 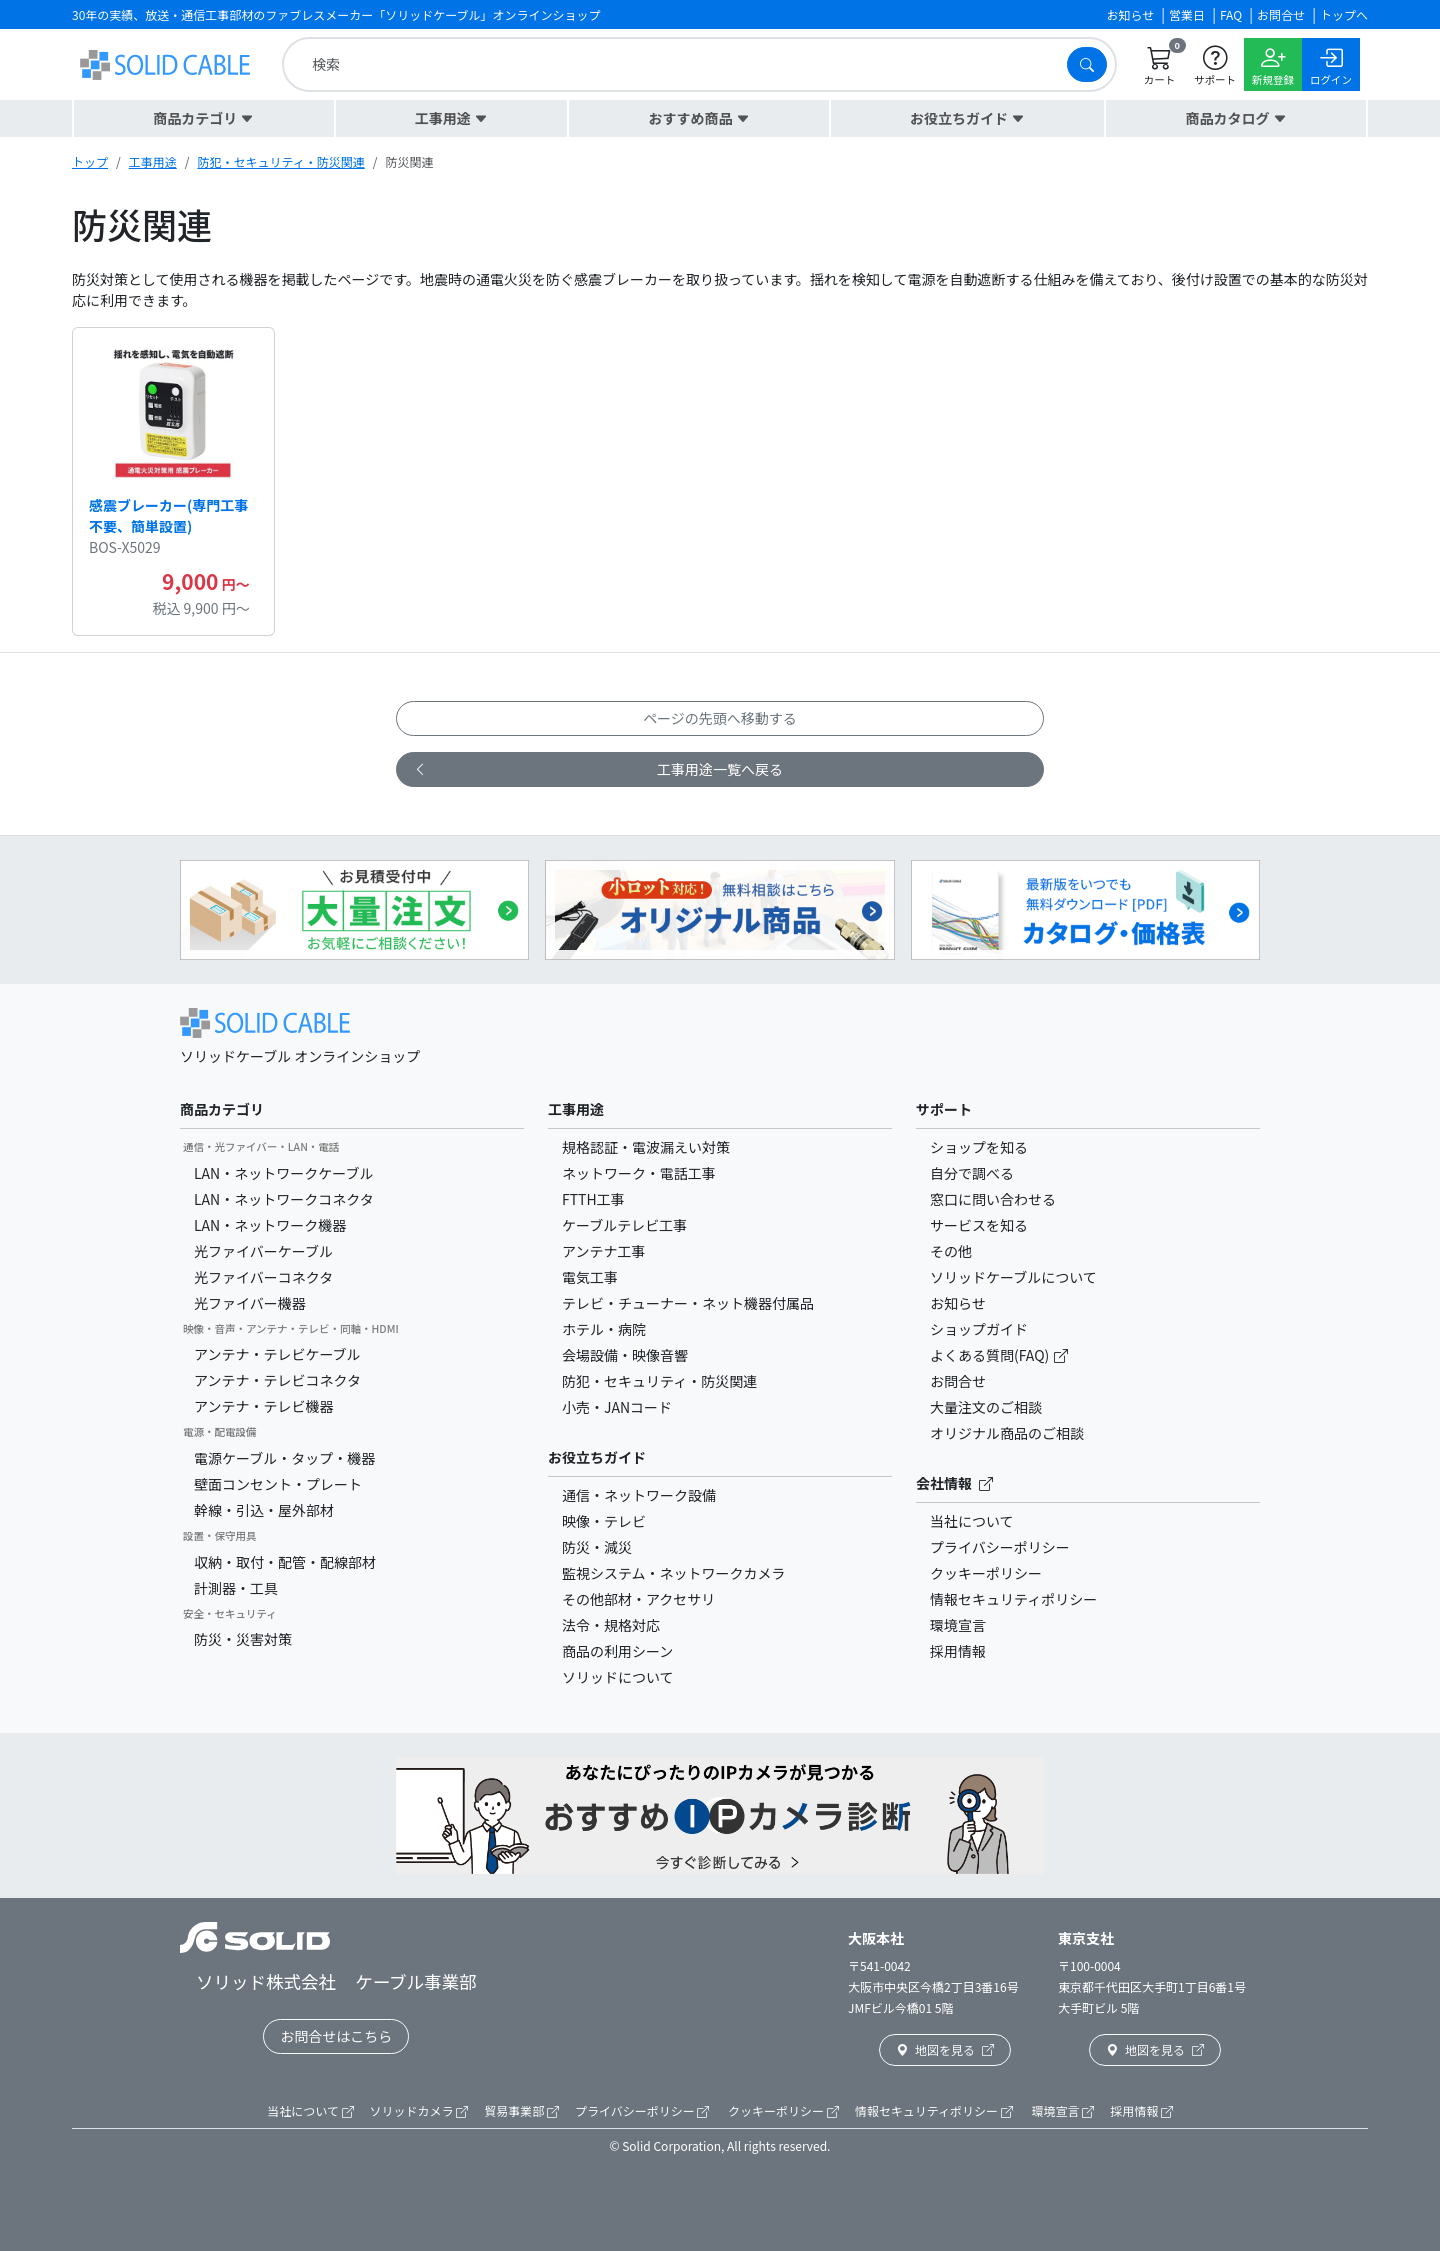 What do you see at coordinates (264, 1510) in the screenshot?
I see `幹線・引込・屋外部材` at bounding box center [264, 1510].